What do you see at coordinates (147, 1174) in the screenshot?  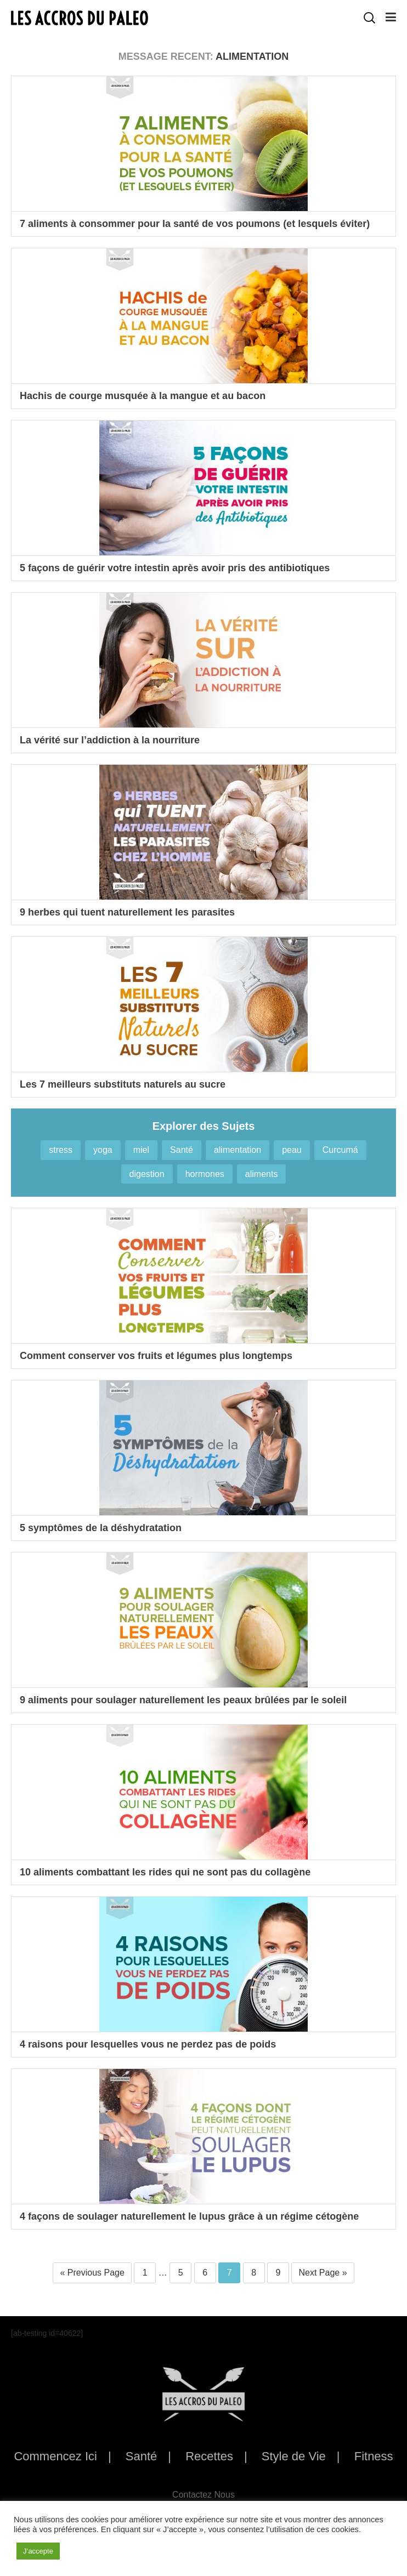 I see `digestion` at bounding box center [147, 1174].